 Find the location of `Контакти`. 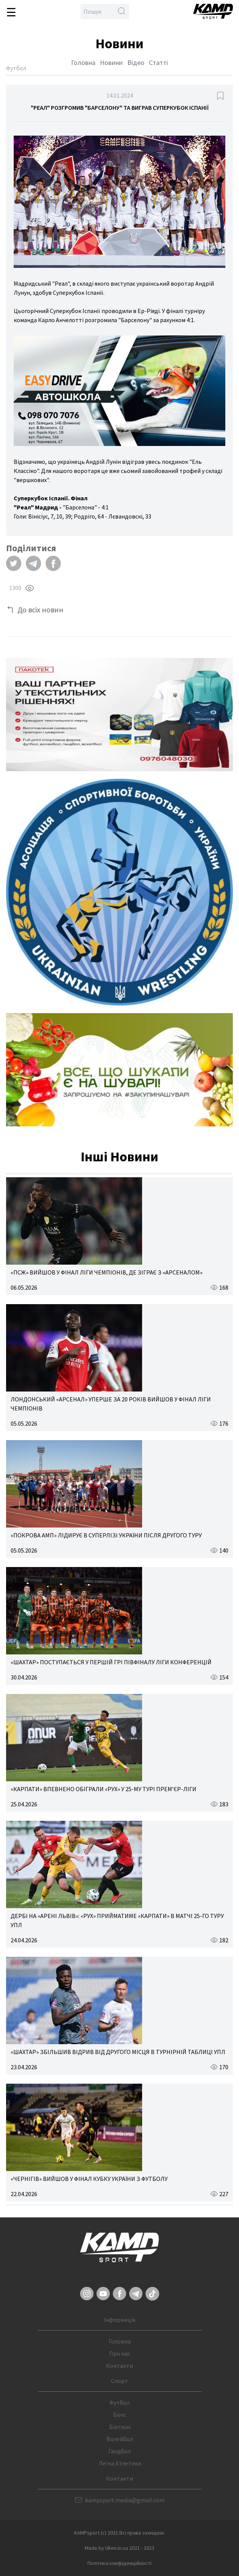

Контакти is located at coordinates (119, 2365).